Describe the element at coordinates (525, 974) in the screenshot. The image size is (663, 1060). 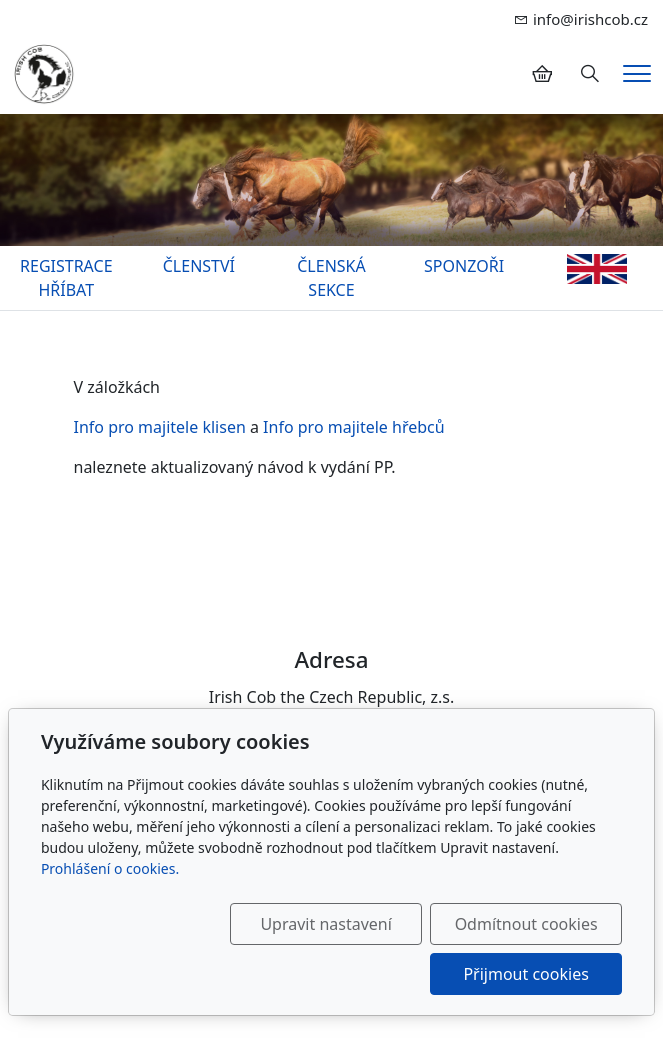
I see `Přijmout cookies` at that location.